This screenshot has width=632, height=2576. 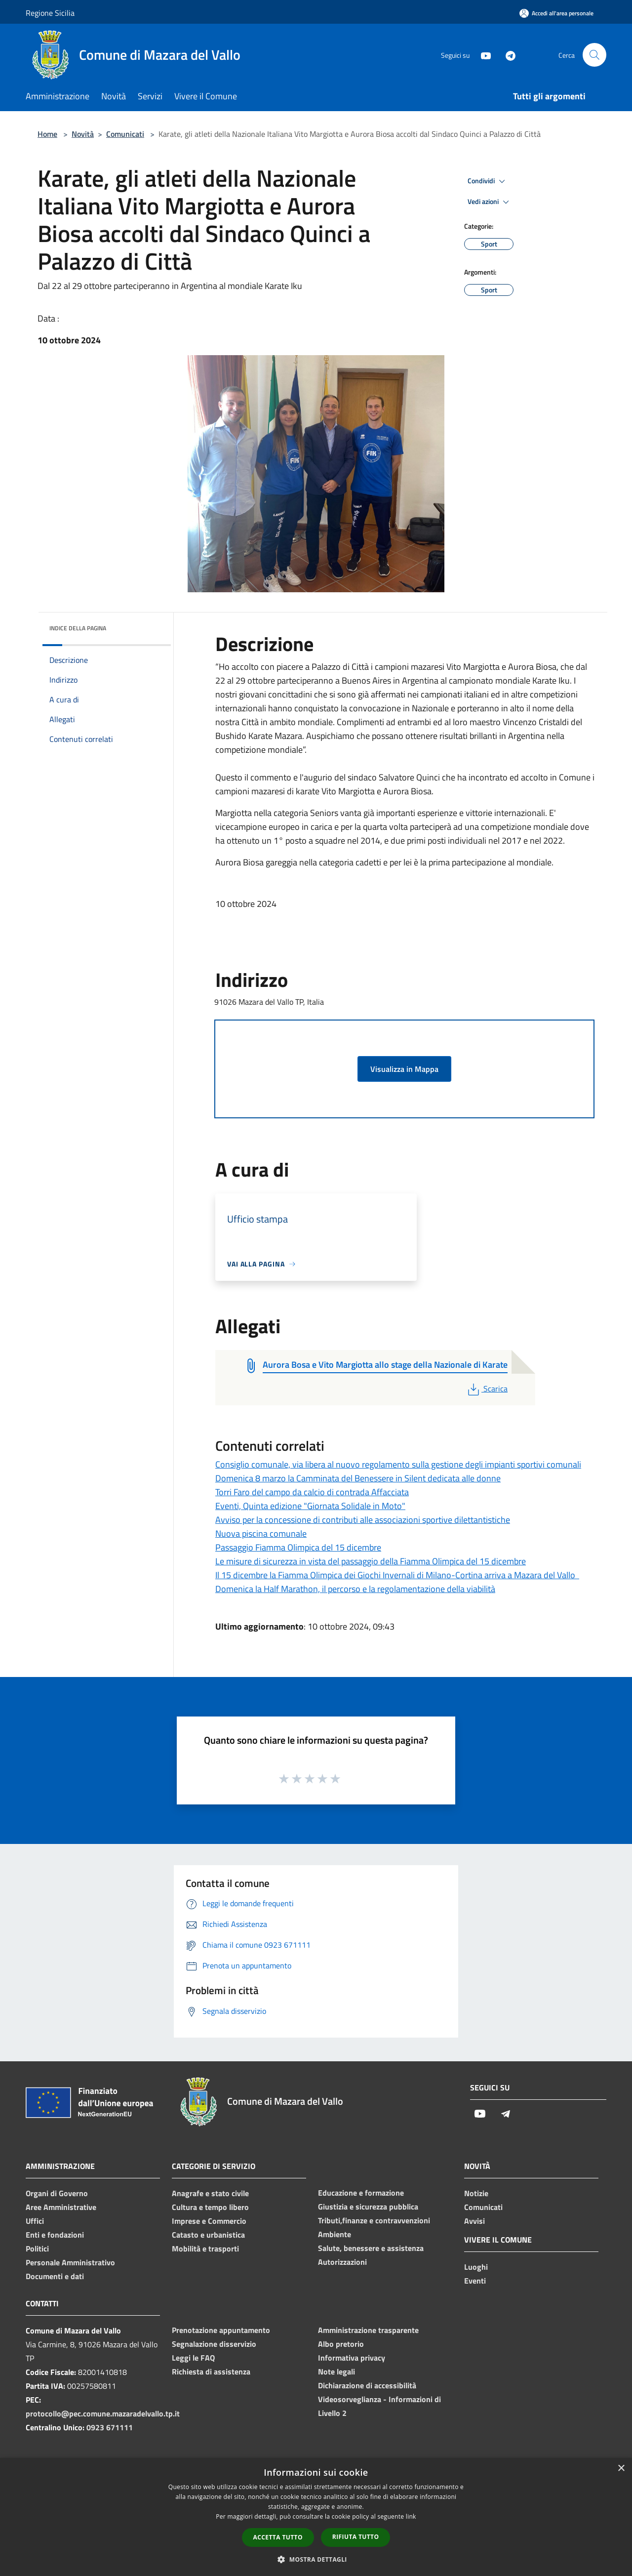 What do you see at coordinates (77, 628) in the screenshot?
I see `Indice della pagina [button]` at bounding box center [77, 628].